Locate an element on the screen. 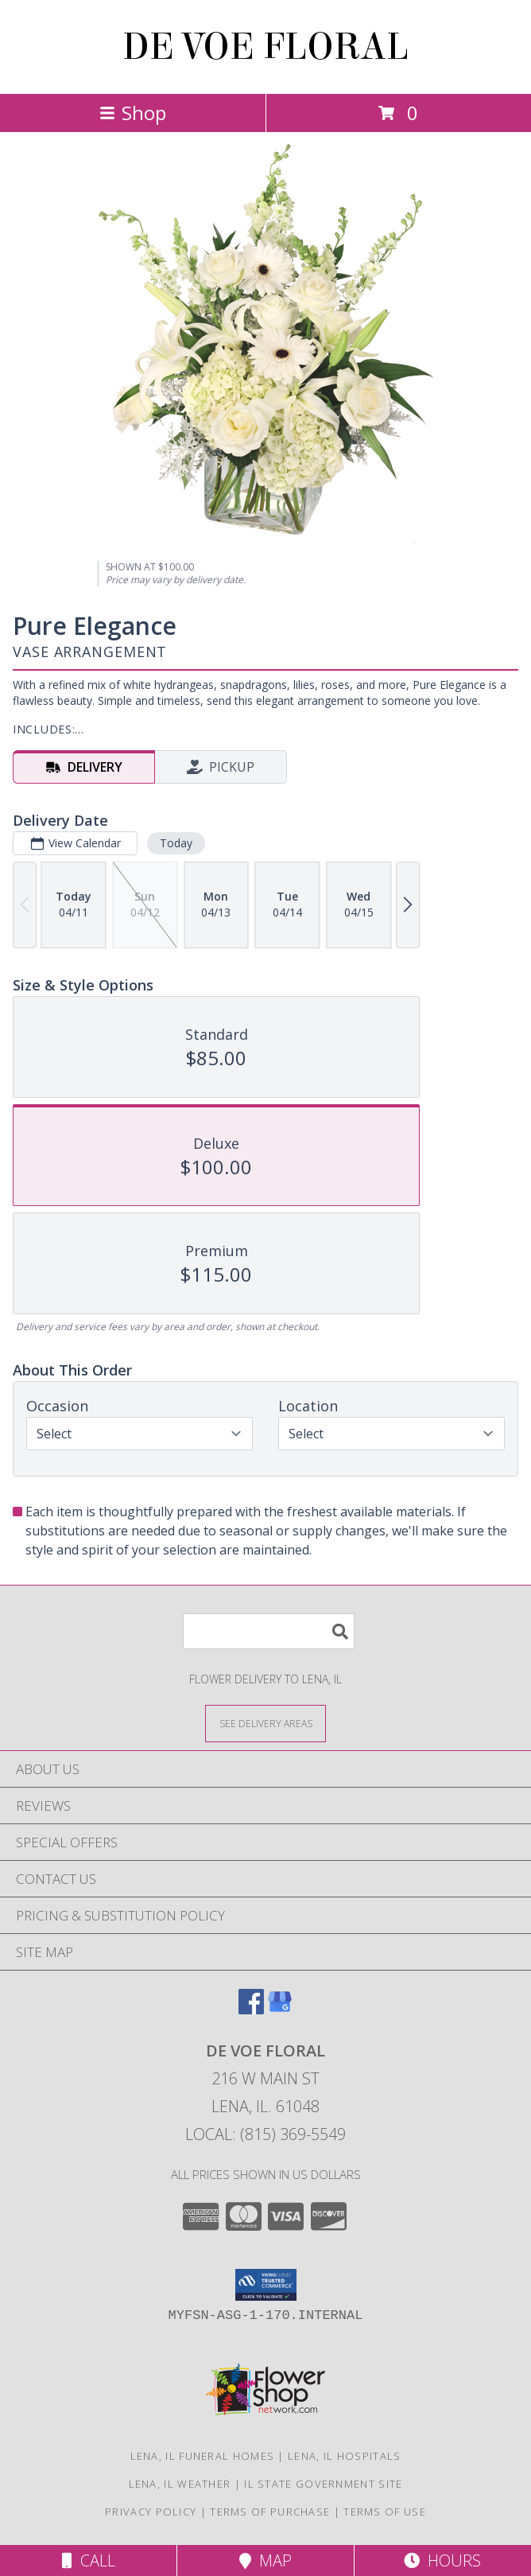  Terms of Purchase is located at coordinates (270, 2511).